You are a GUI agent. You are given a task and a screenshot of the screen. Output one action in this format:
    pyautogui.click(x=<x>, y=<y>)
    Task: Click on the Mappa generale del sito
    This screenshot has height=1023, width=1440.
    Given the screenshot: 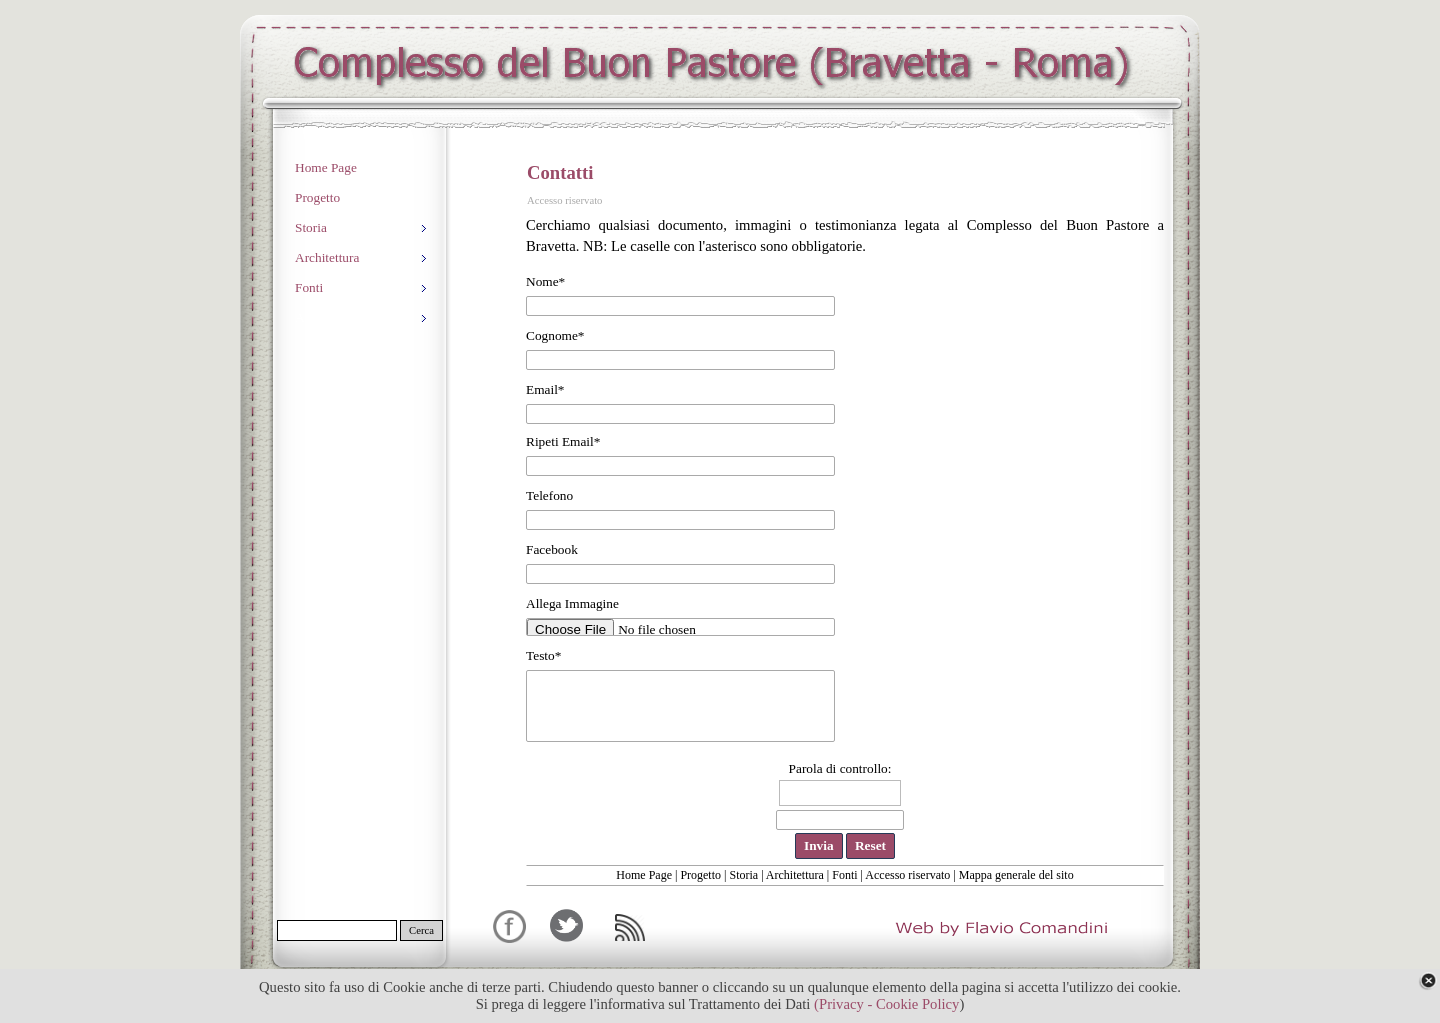 What is the action you would take?
    pyautogui.click(x=1016, y=875)
    